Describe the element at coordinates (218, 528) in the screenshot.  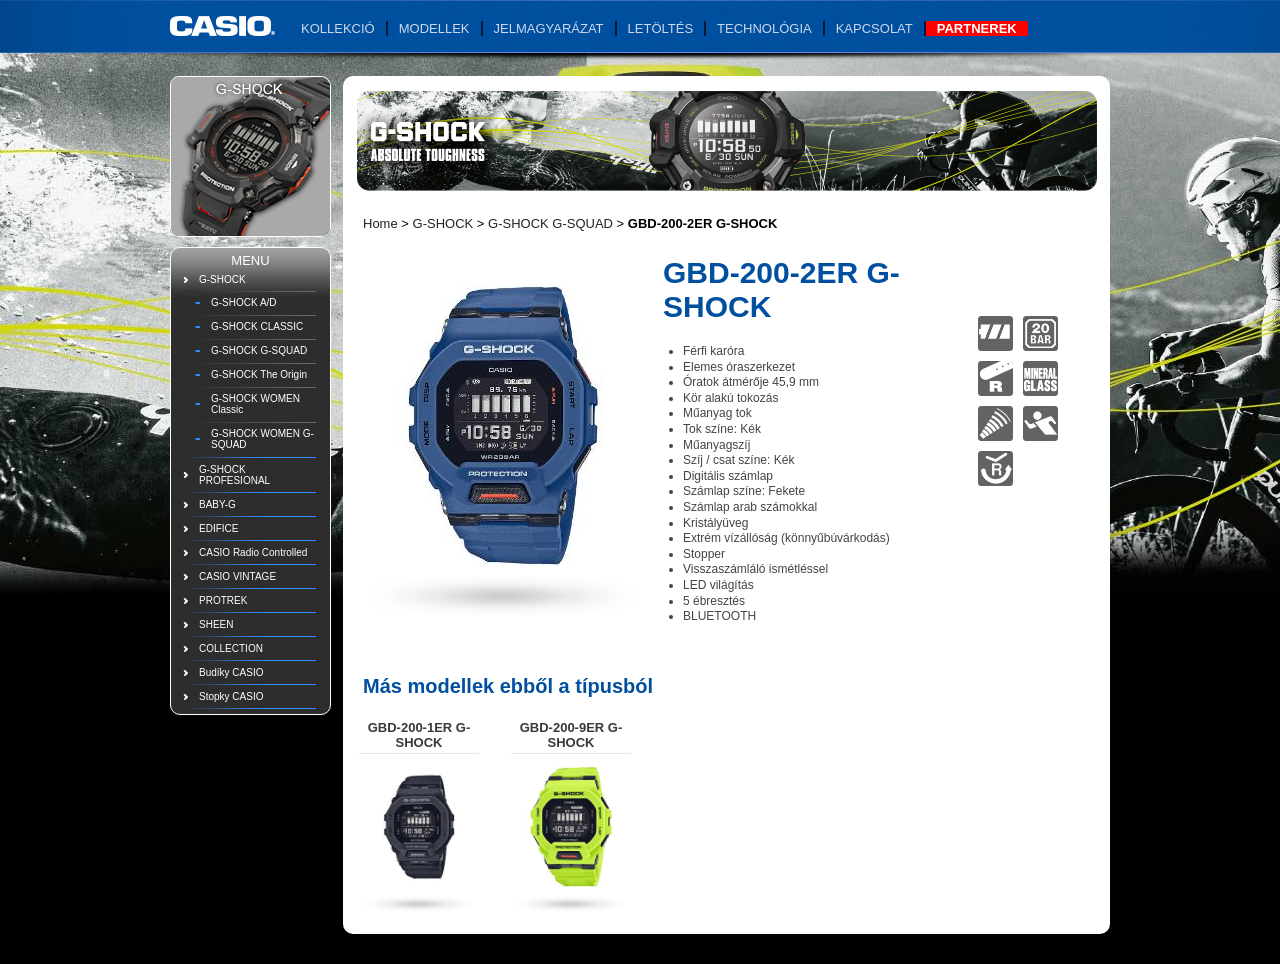
I see `EDIFICE` at that location.